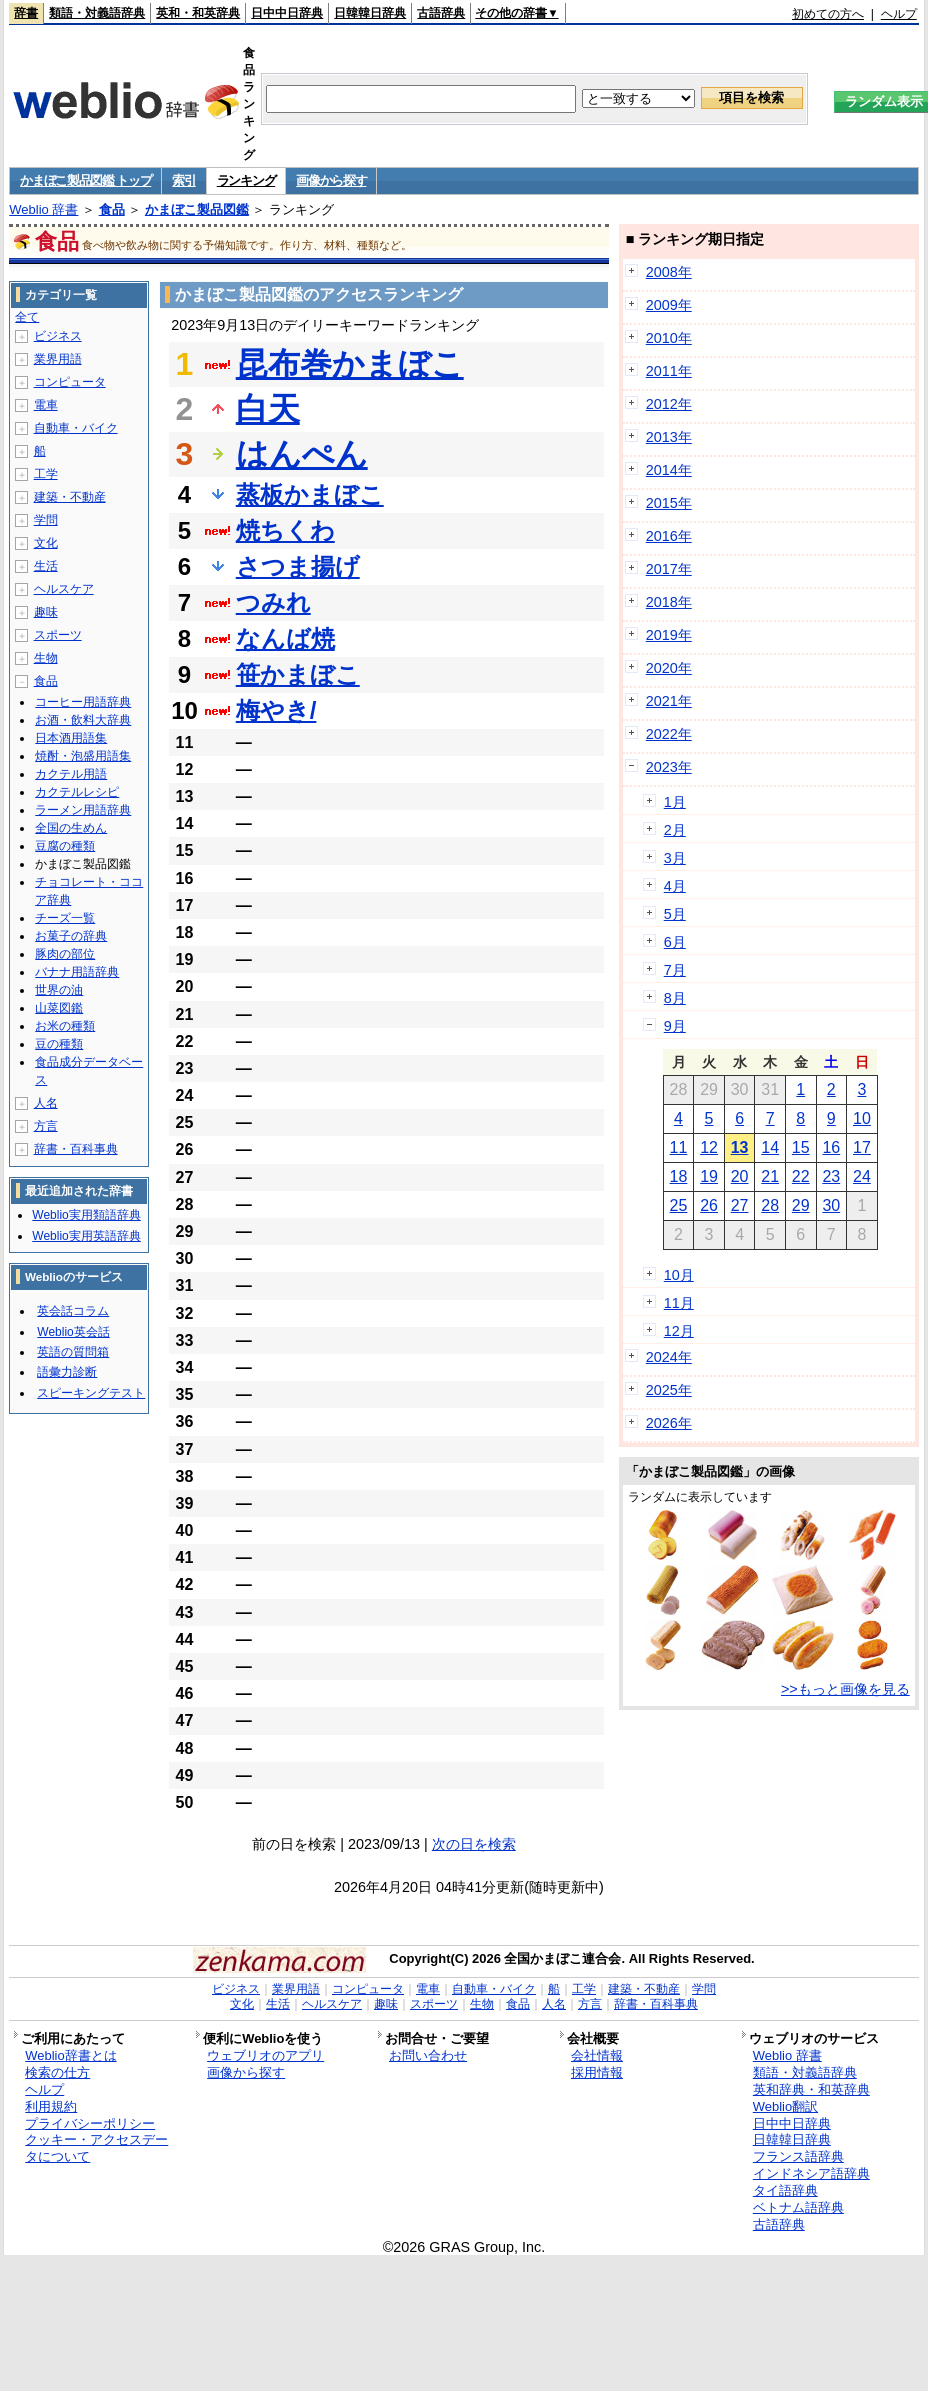 The image size is (928, 2391). I want to click on クッキー・アクセスデータについて, so click(96, 2148).